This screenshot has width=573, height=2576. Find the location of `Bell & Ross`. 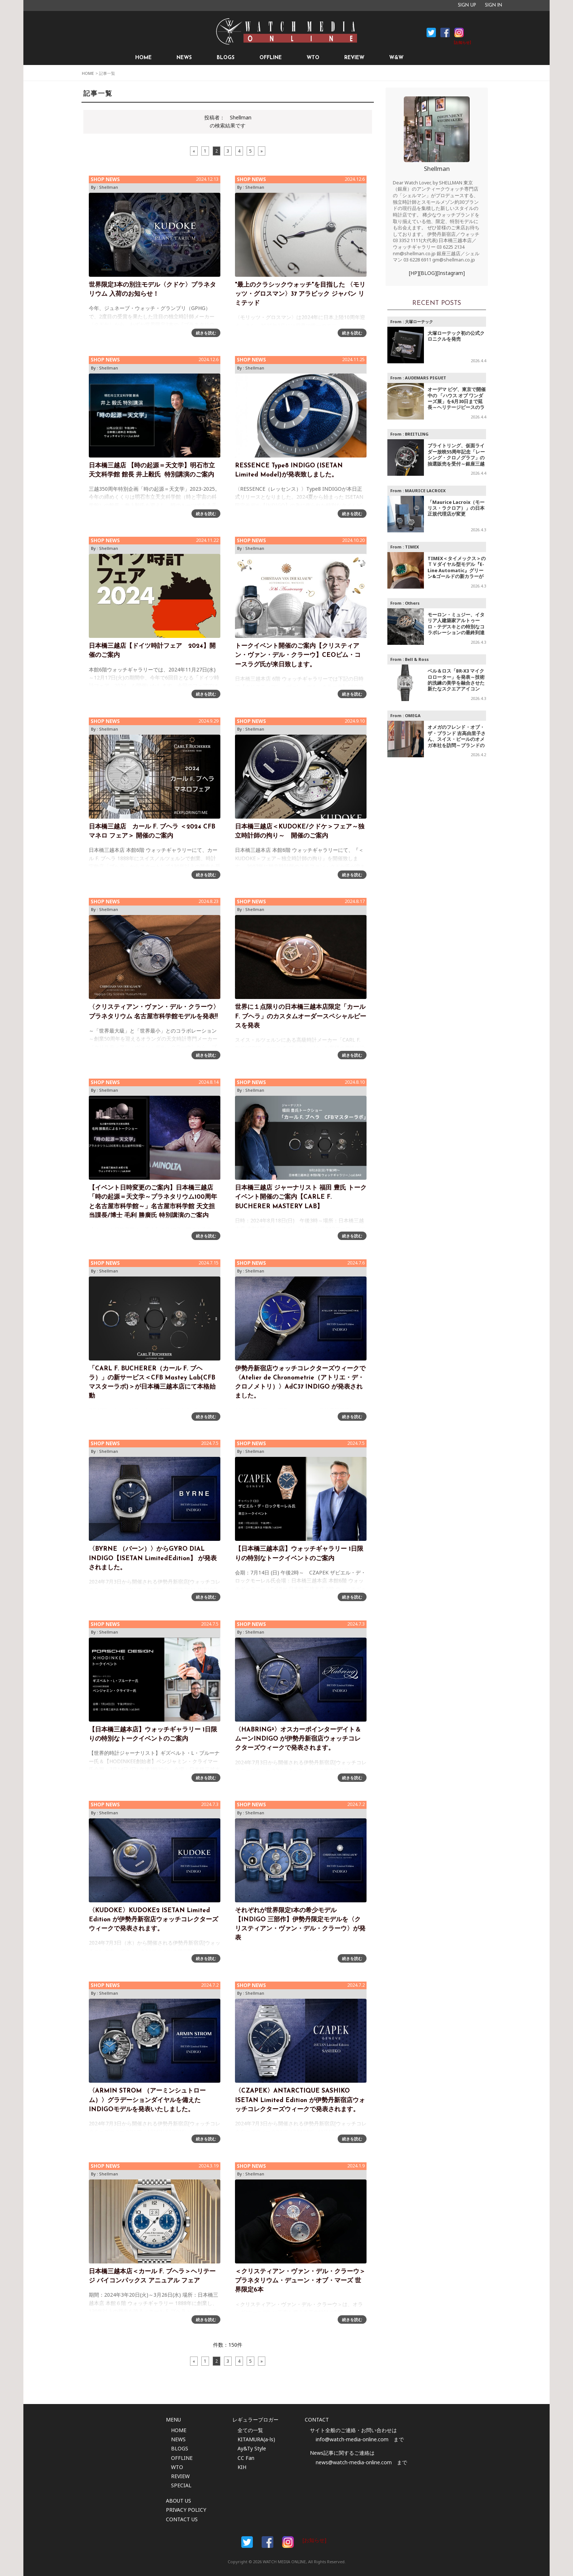

Bell & Ross is located at coordinates (417, 659).